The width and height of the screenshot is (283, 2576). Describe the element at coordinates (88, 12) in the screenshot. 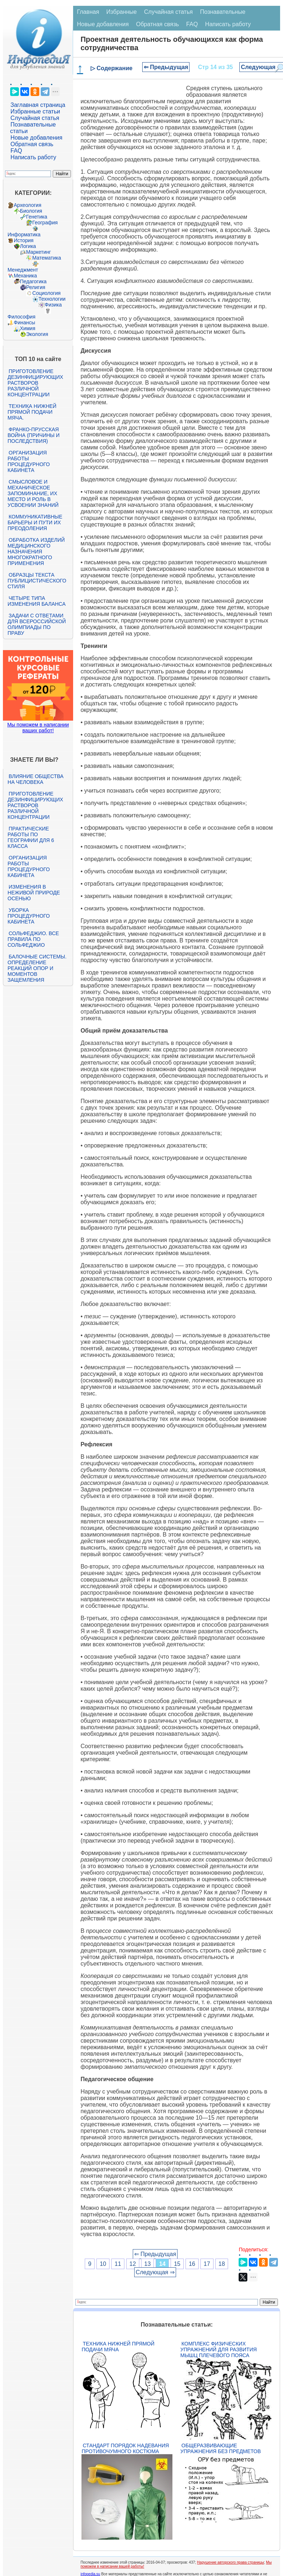

I see `Главная` at that location.